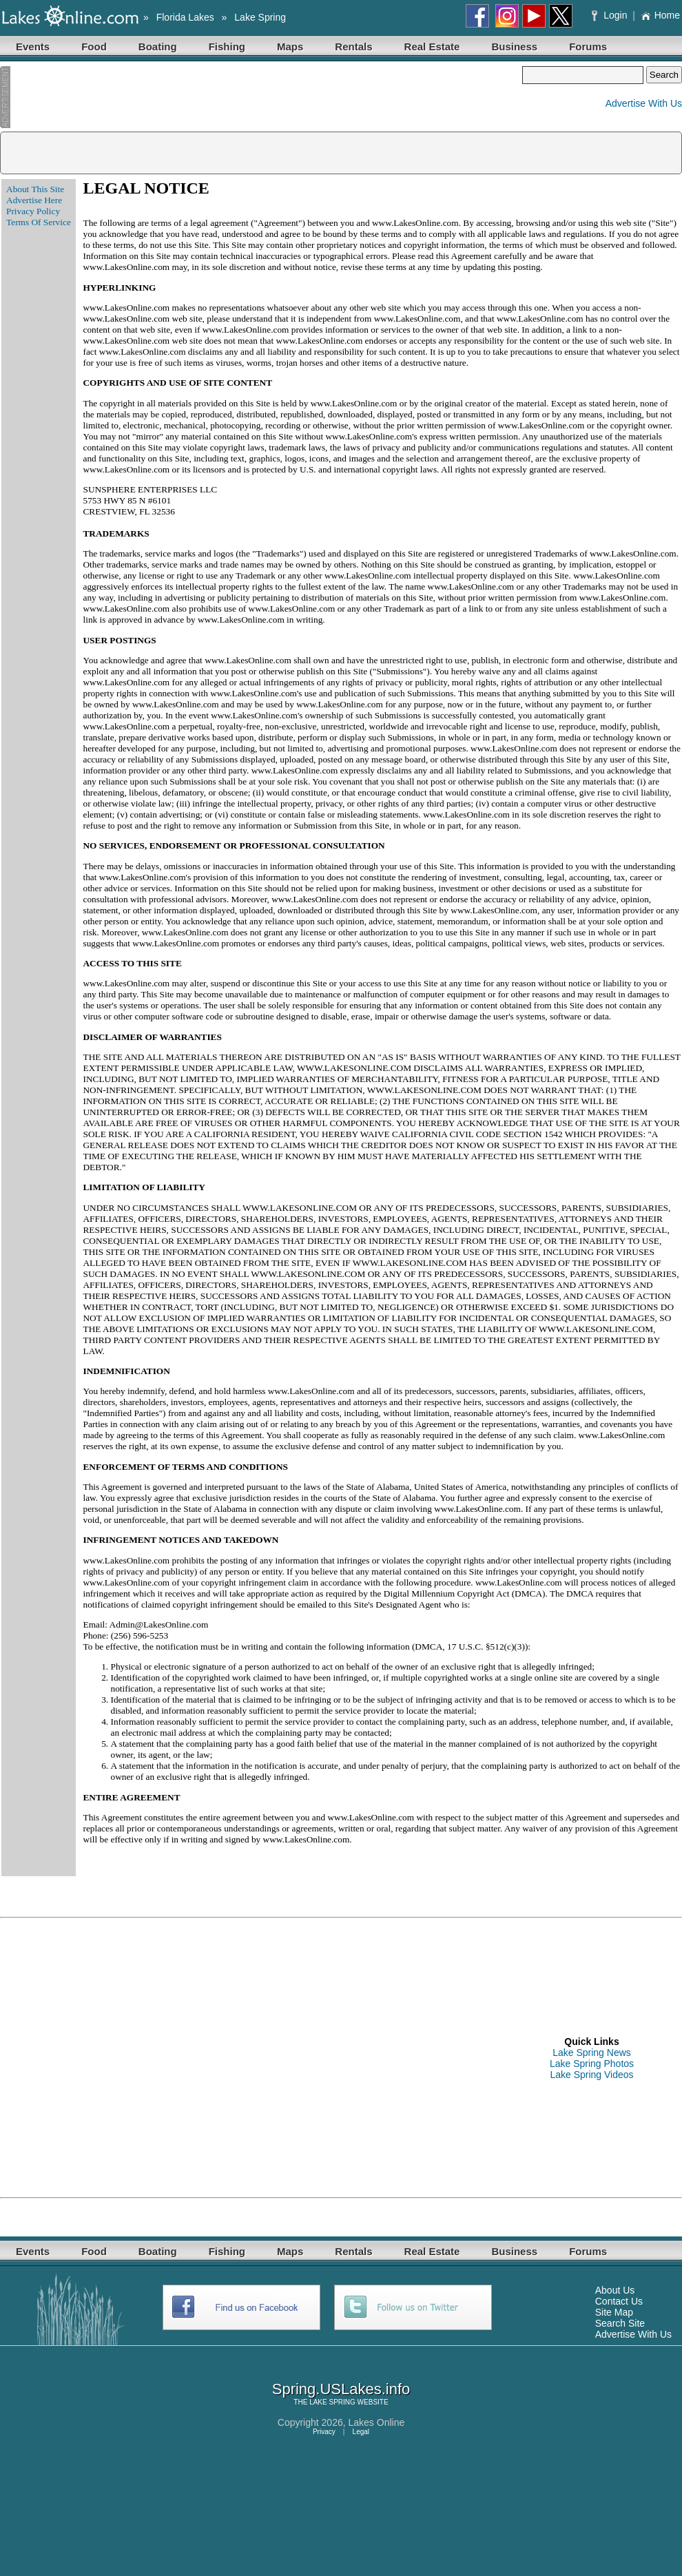 The width and height of the screenshot is (682, 2576). I want to click on Legal, so click(361, 2431).